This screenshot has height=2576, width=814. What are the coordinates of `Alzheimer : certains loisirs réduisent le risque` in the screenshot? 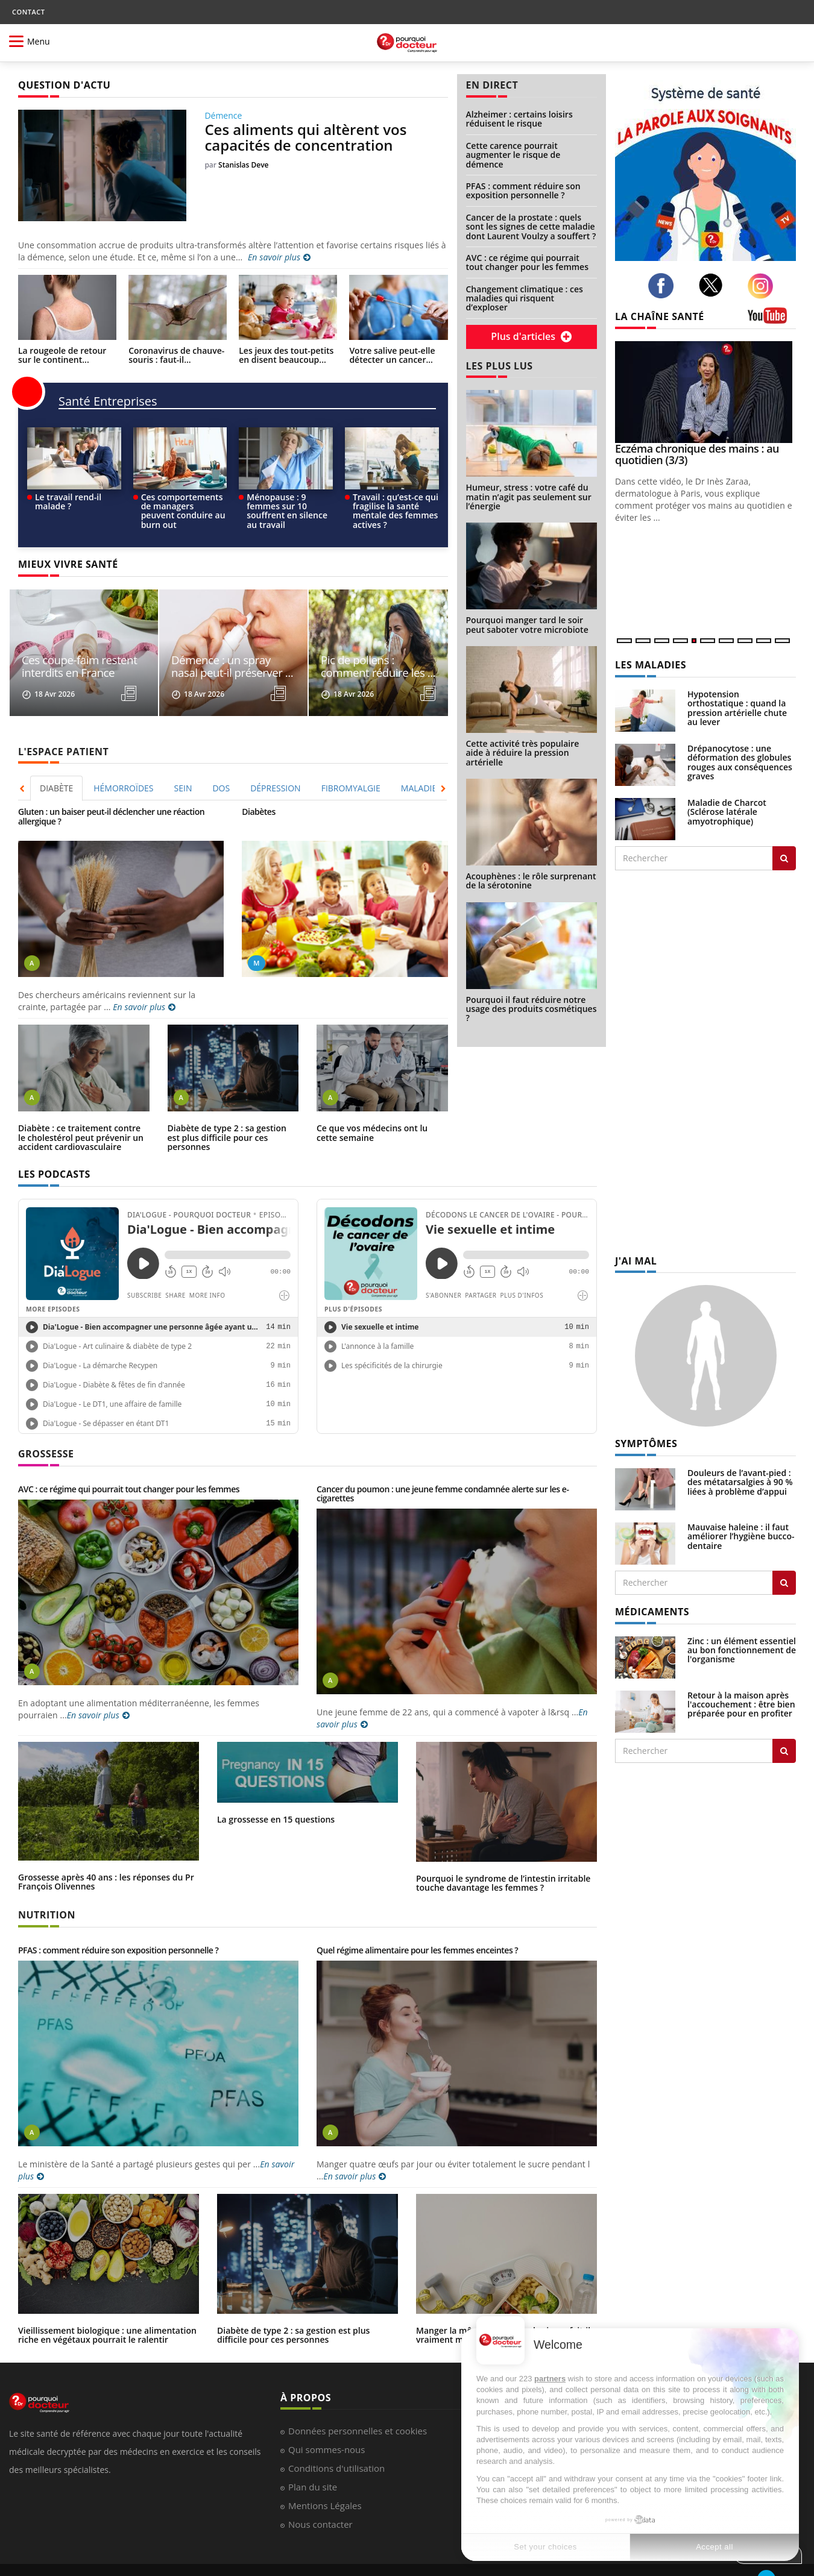 It's located at (519, 118).